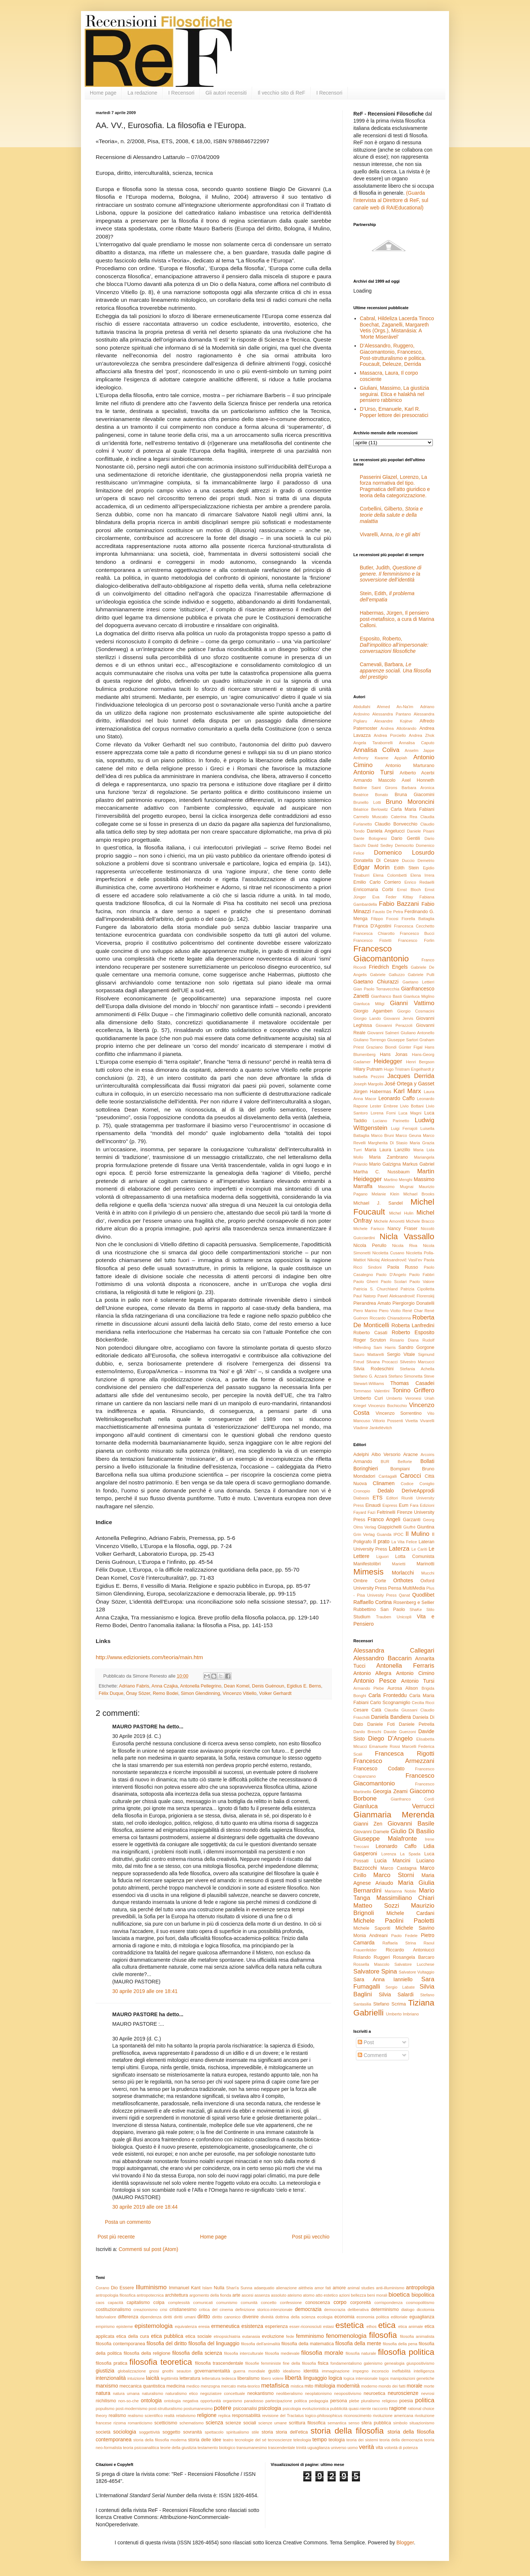 The height and width of the screenshot is (2576, 530). What do you see at coordinates (401, 1213) in the screenshot?
I see `Michel Hulin` at bounding box center [401, 1213].